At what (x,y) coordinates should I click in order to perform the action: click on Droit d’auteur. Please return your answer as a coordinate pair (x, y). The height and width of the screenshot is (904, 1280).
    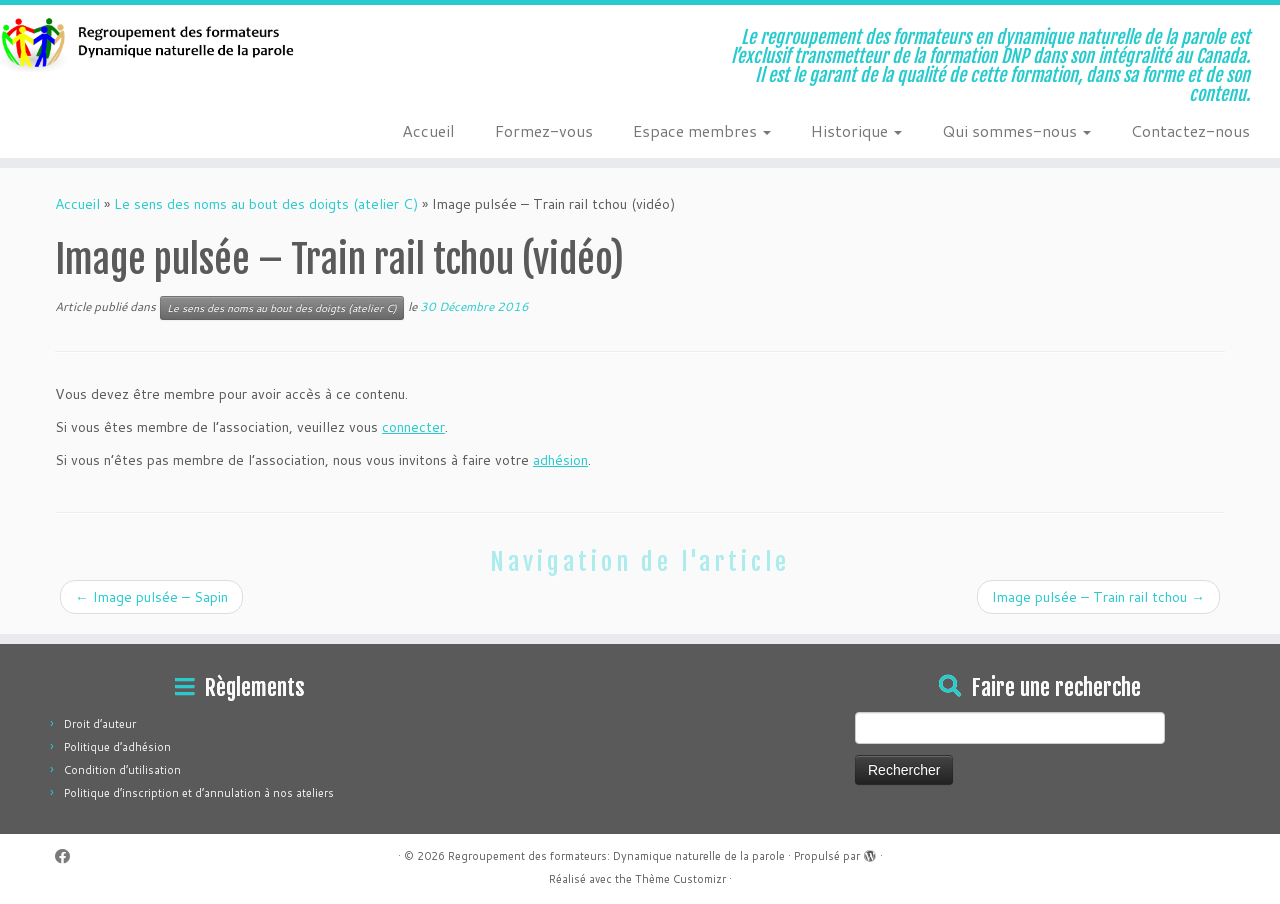
    Looking at the image, I should click on (100, 724).